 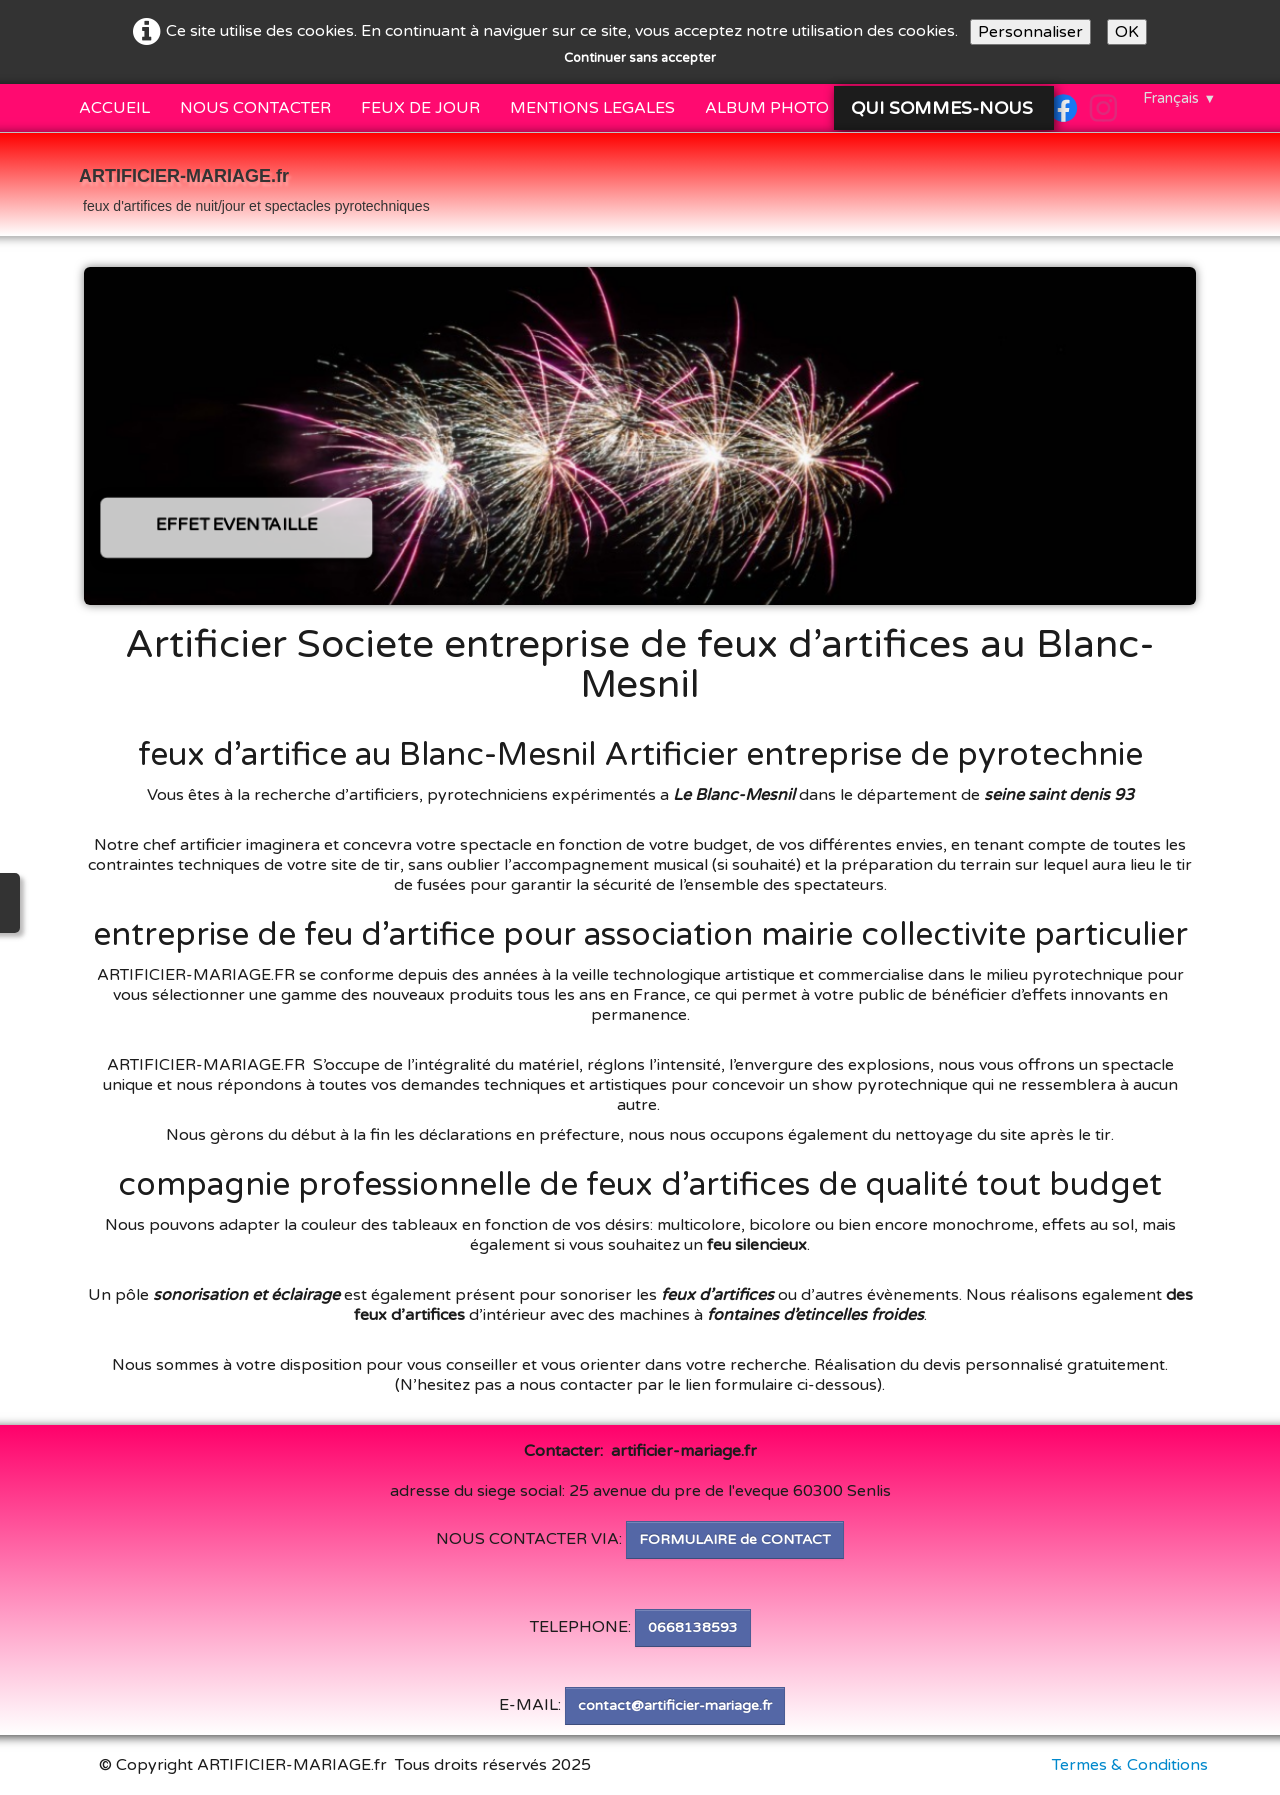 What do you see at coordinates (114, 108) in the screenshot?
I see `ACCUEIL` at bounding box center [114, 108].